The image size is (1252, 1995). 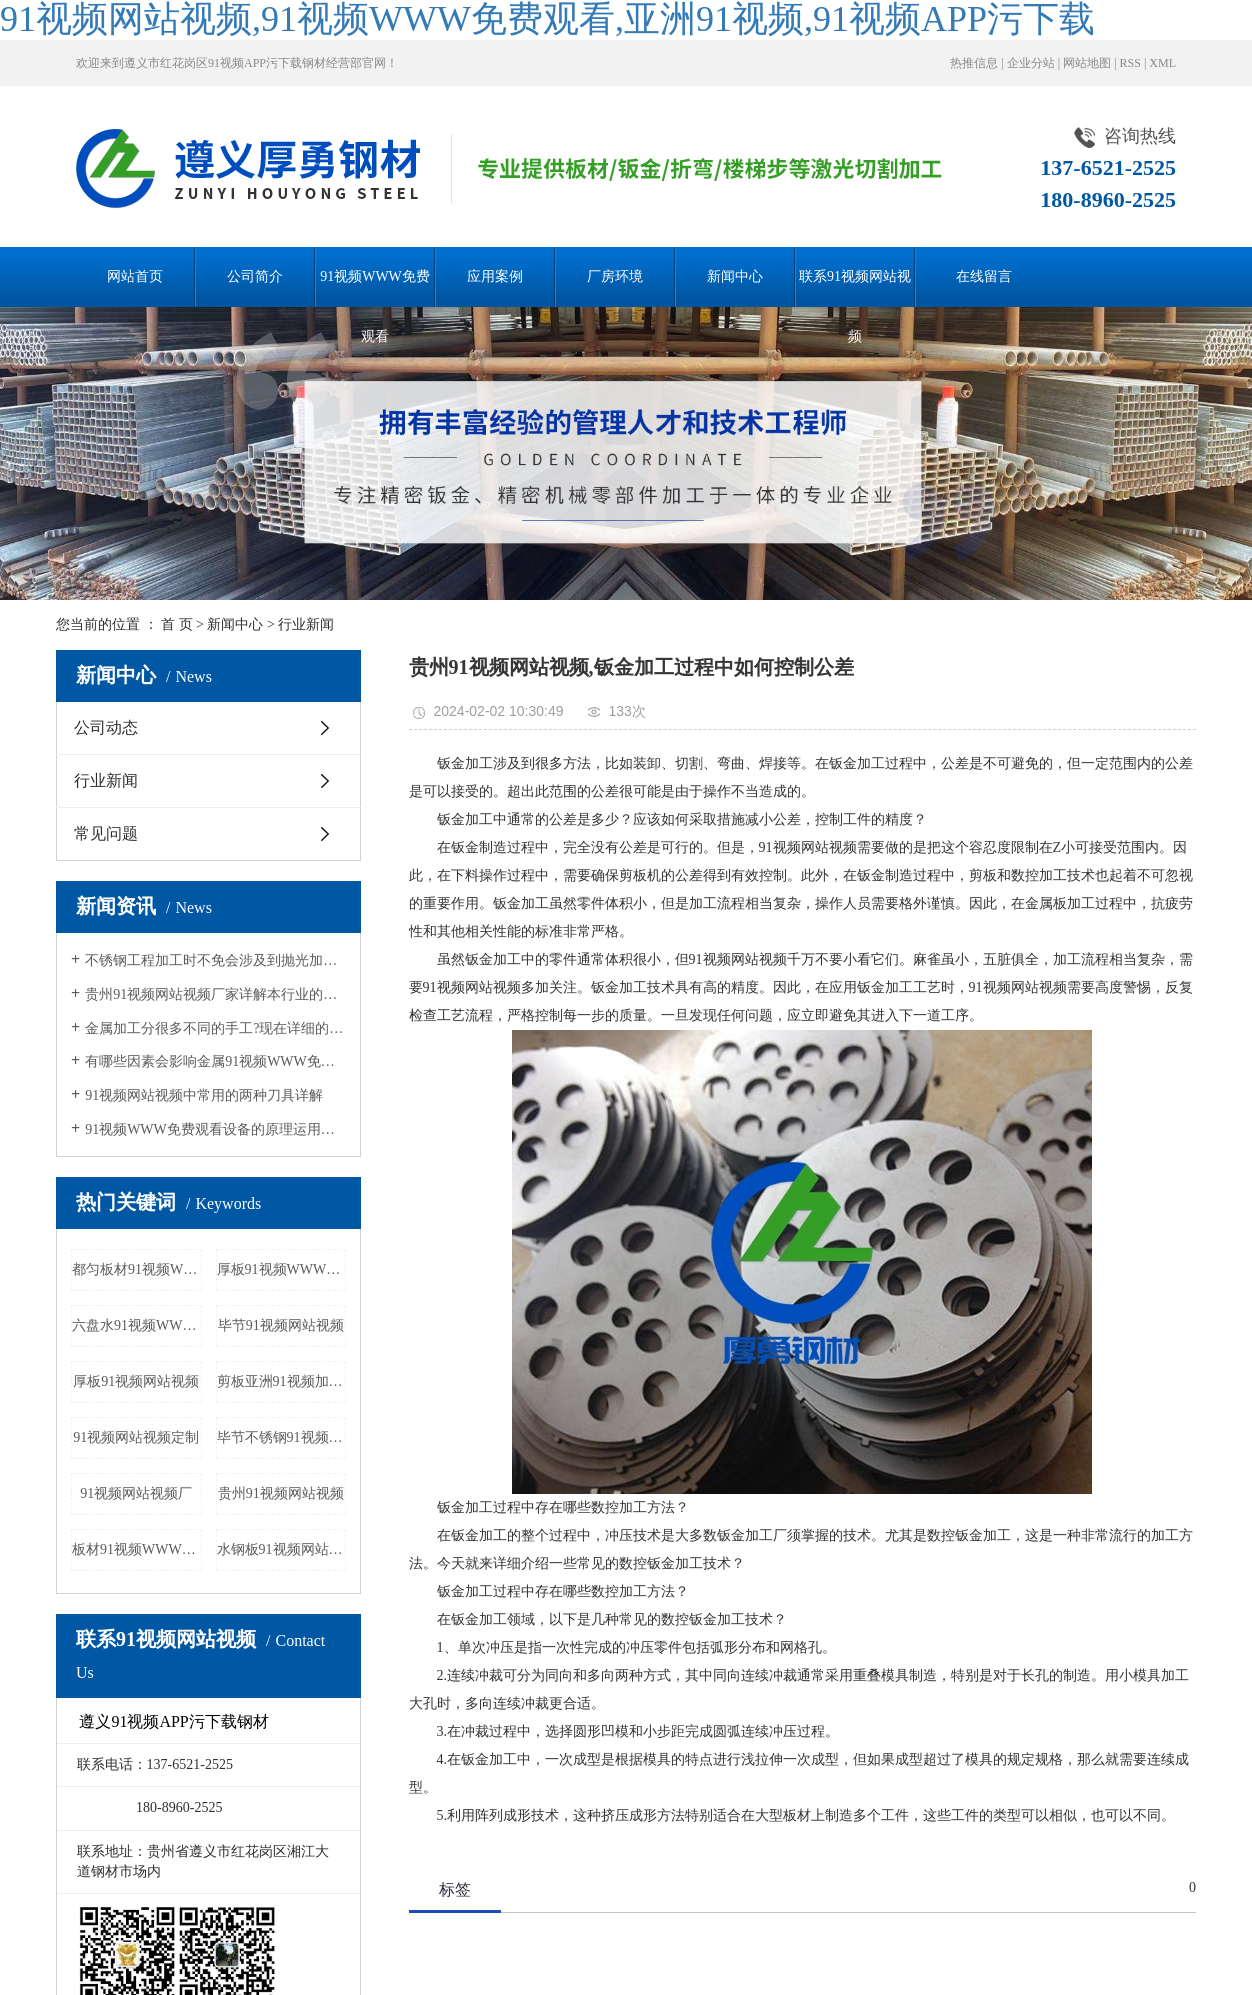 What do you see at coordinates (984, 276) in the screenshot?
I see `在线留言` at bounding box center [984, 276].